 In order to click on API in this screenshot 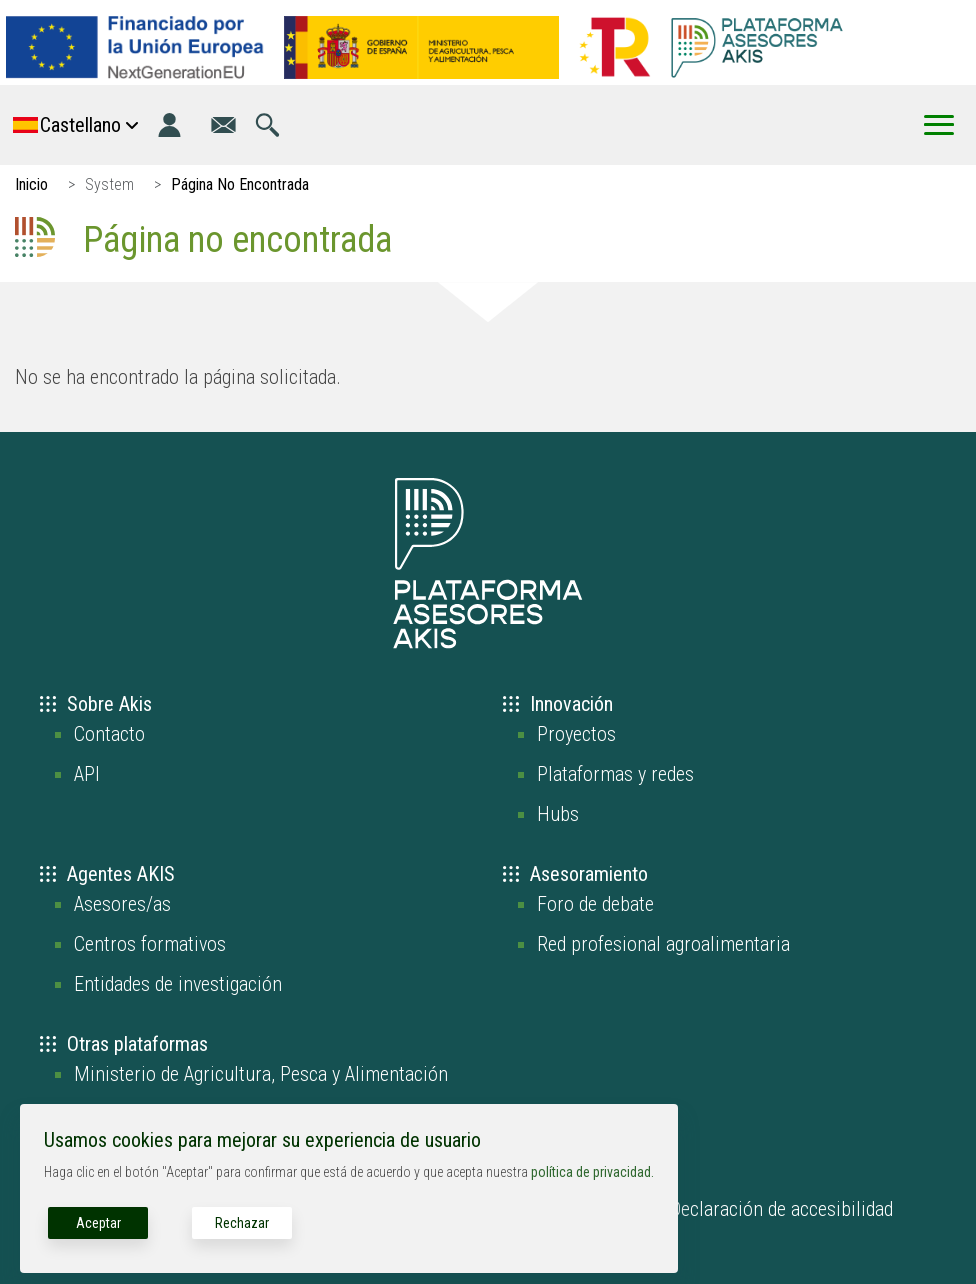, I will do `click(87, 774)`.